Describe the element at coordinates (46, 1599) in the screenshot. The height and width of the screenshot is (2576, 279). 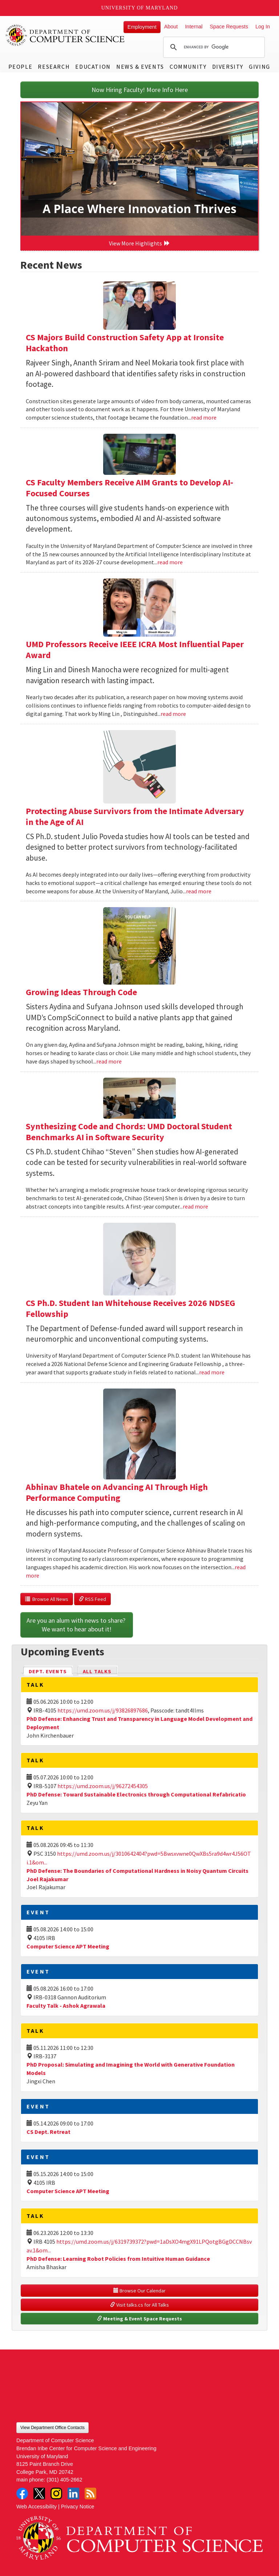
I see `Browse All News` at that location.